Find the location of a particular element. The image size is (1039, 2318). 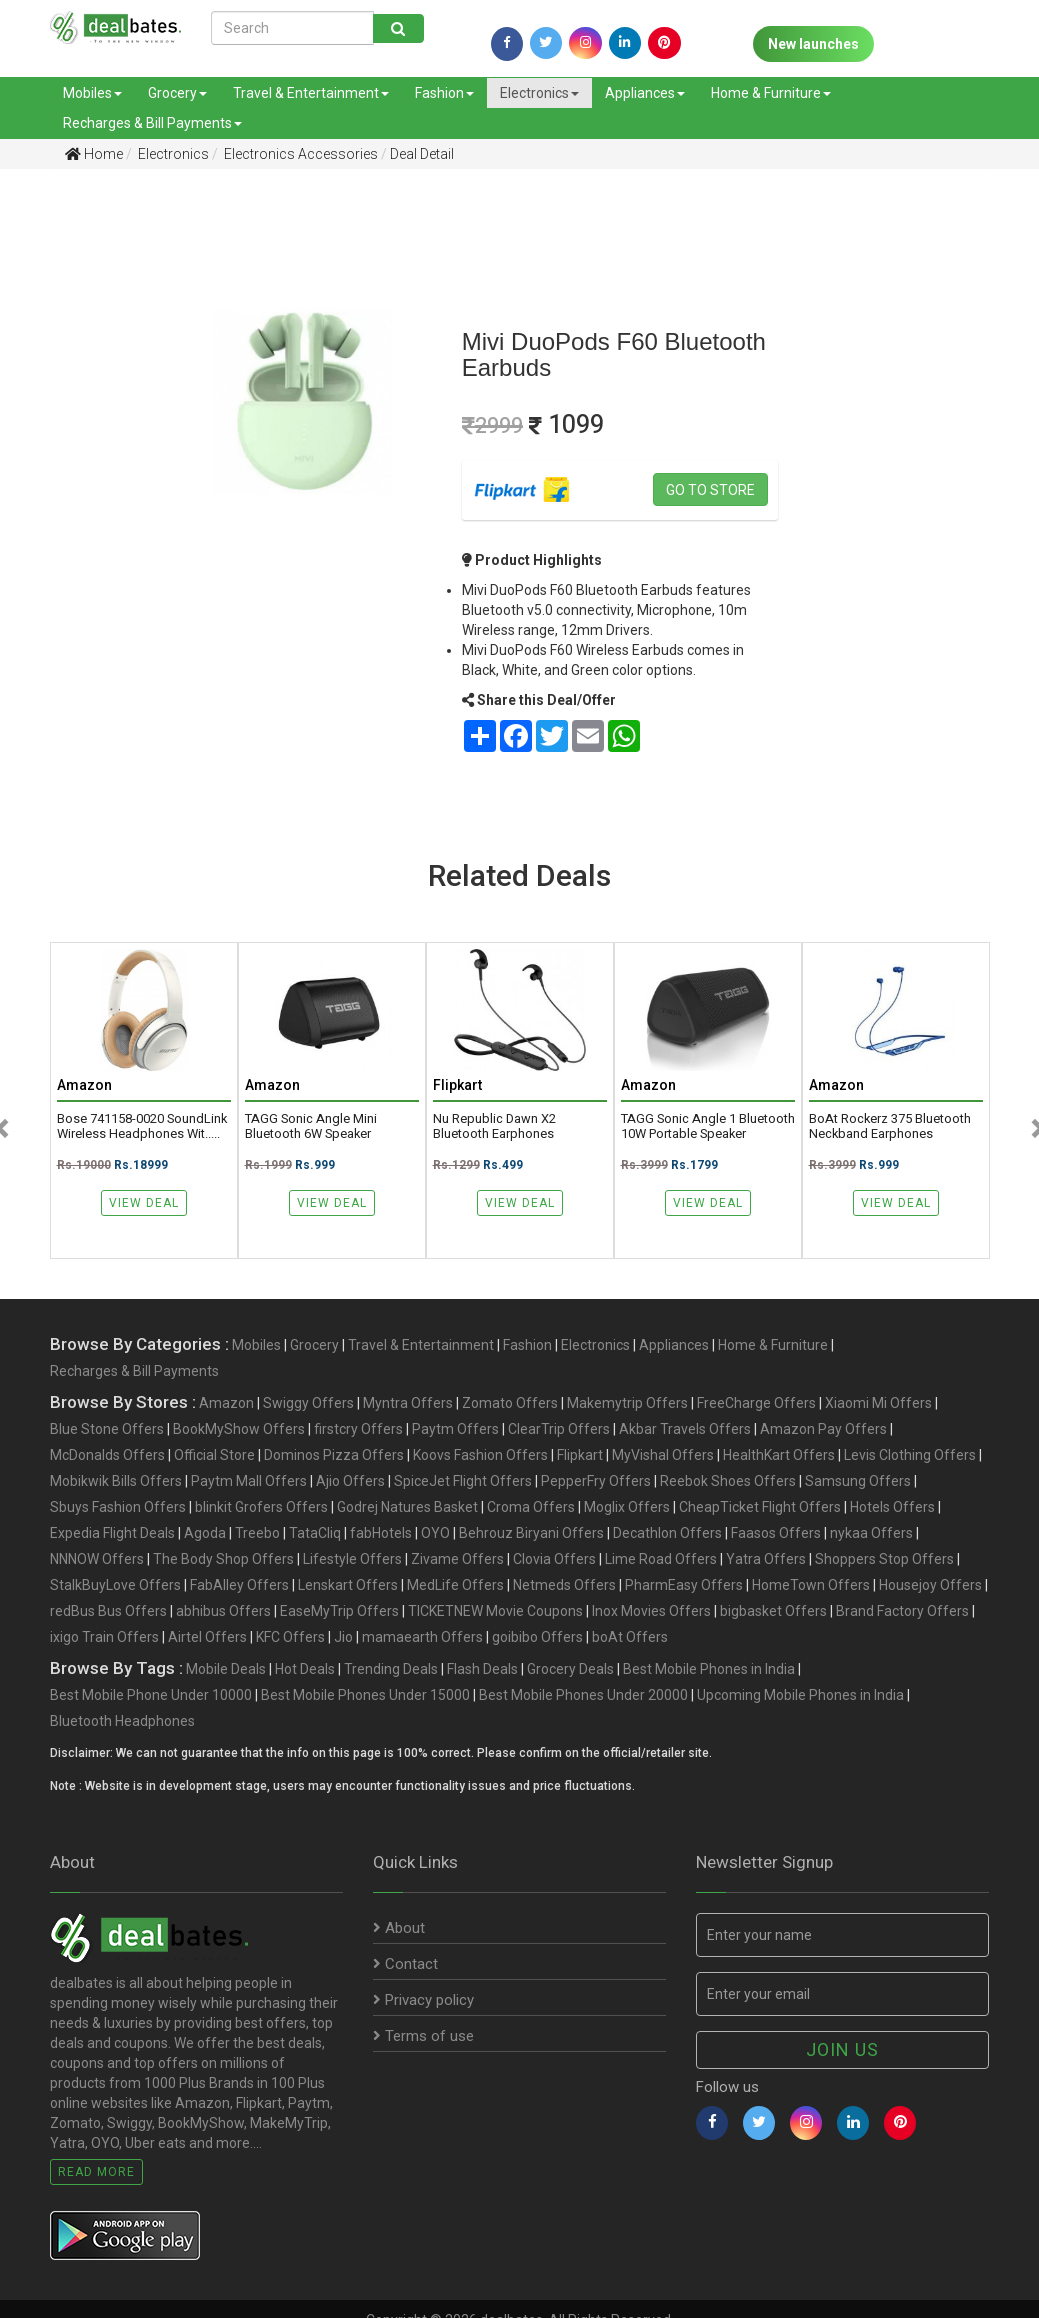

redBus Bus Offers is located at coordinates (108, 1611).